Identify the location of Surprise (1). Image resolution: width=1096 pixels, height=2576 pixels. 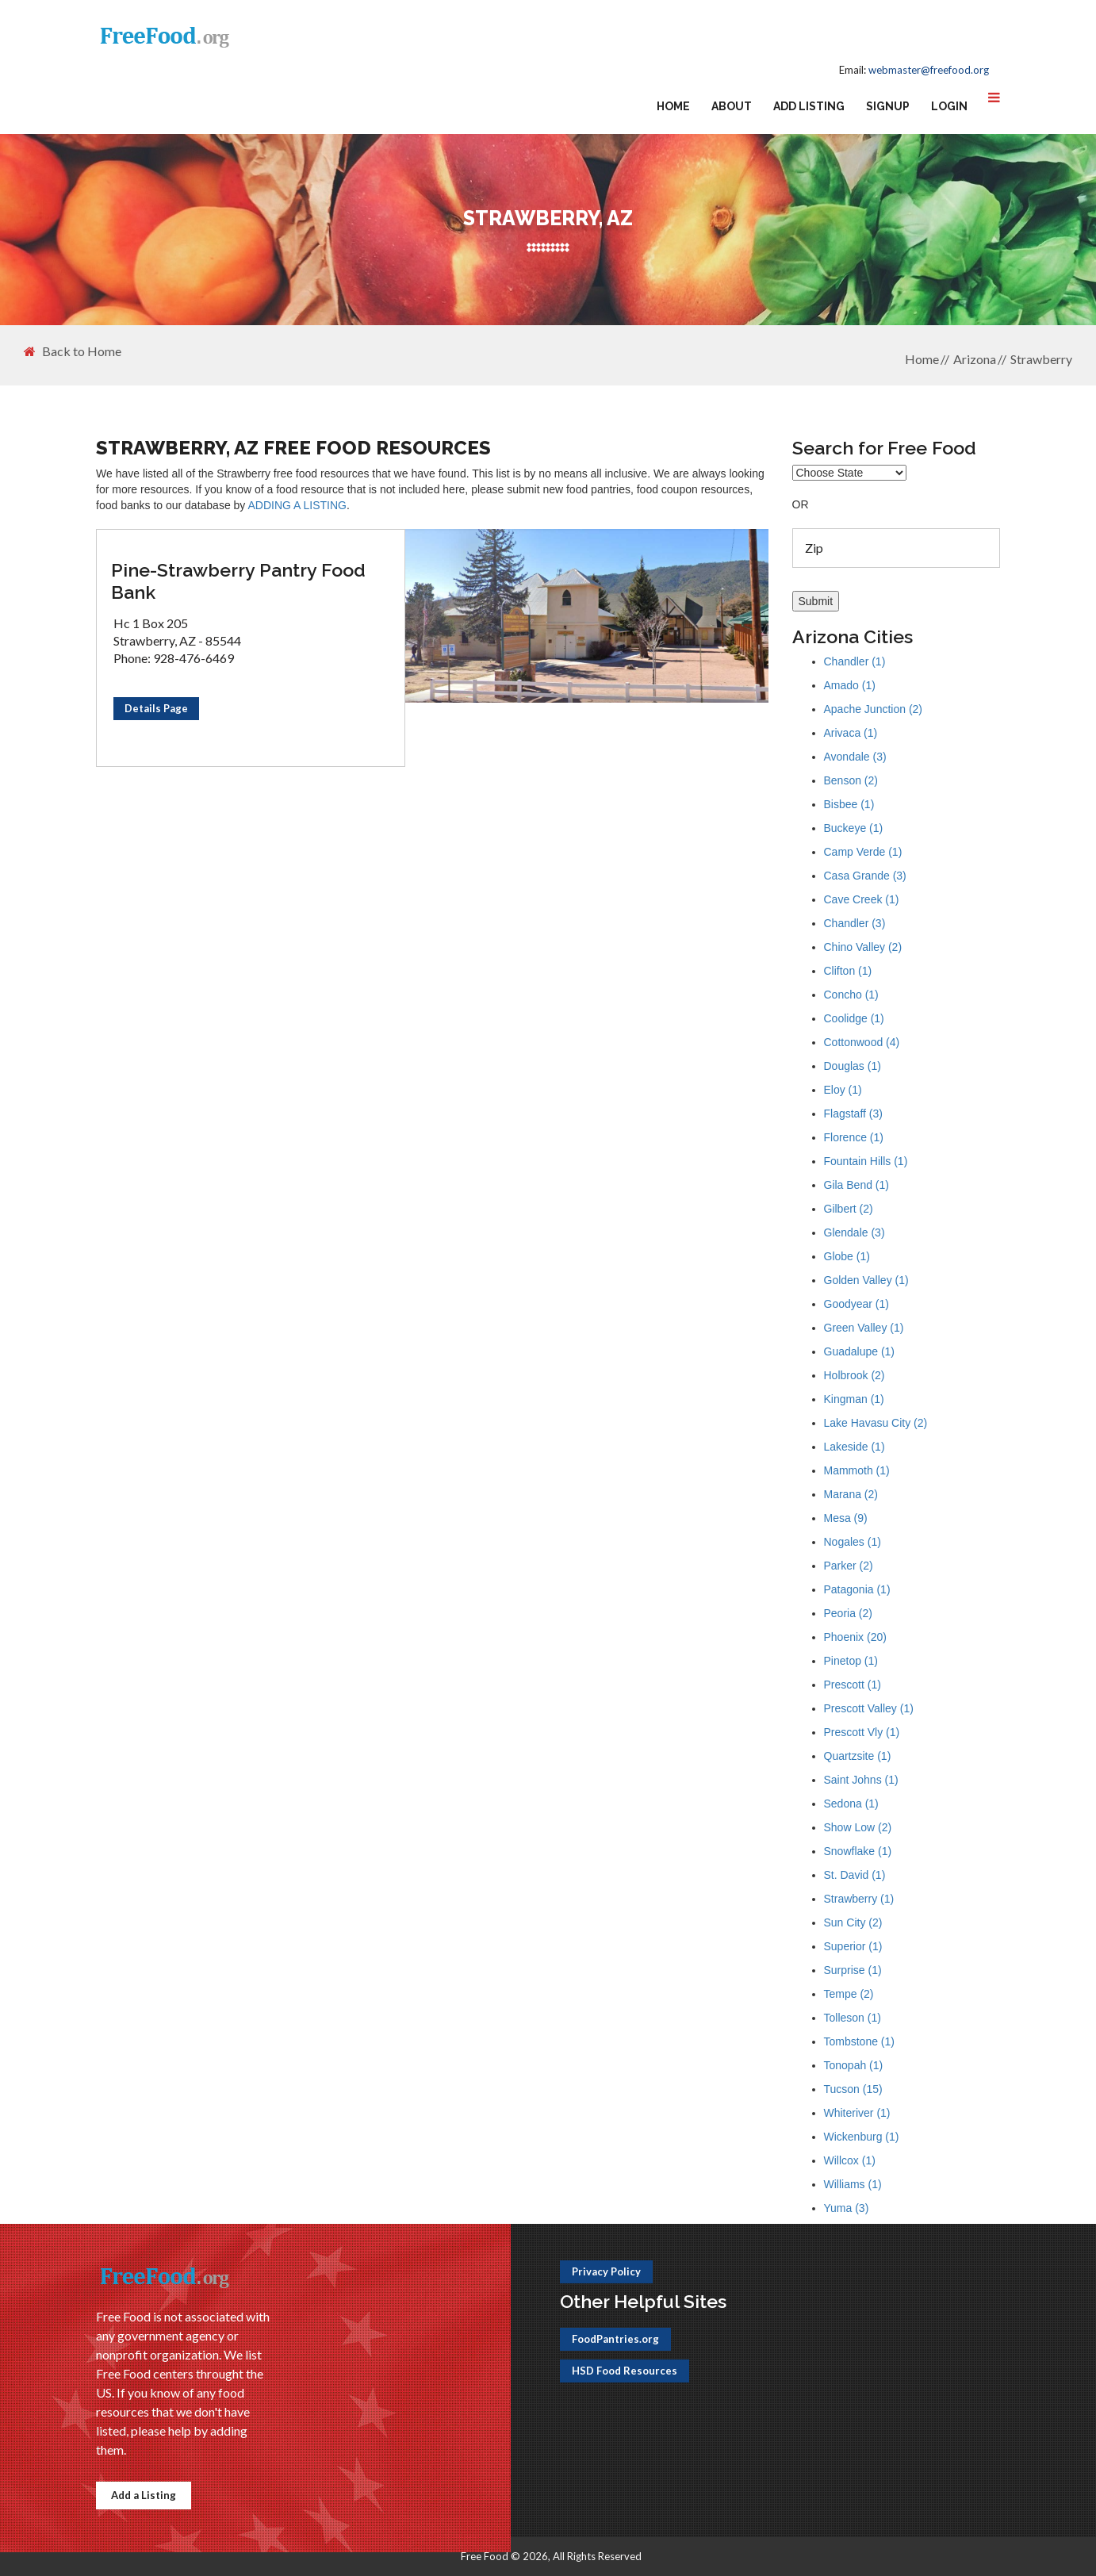
(853, 1970).